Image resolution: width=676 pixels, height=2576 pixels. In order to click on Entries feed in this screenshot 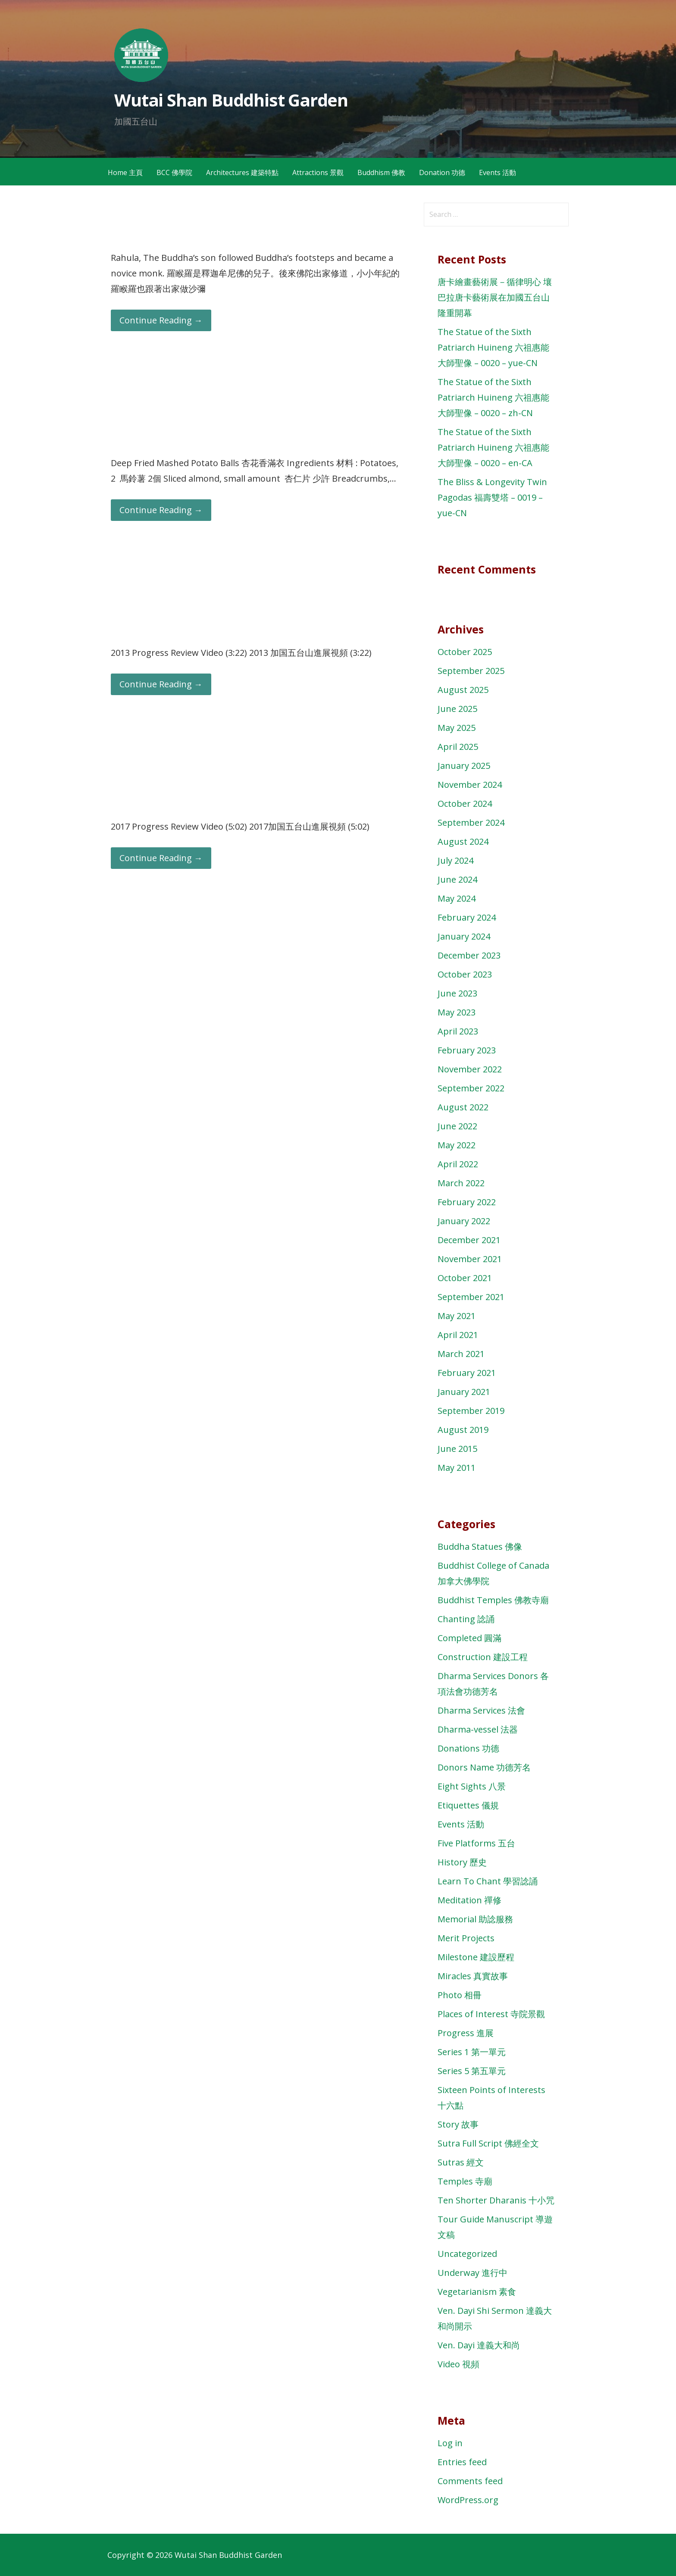, I will do `click(462, 2462)`.